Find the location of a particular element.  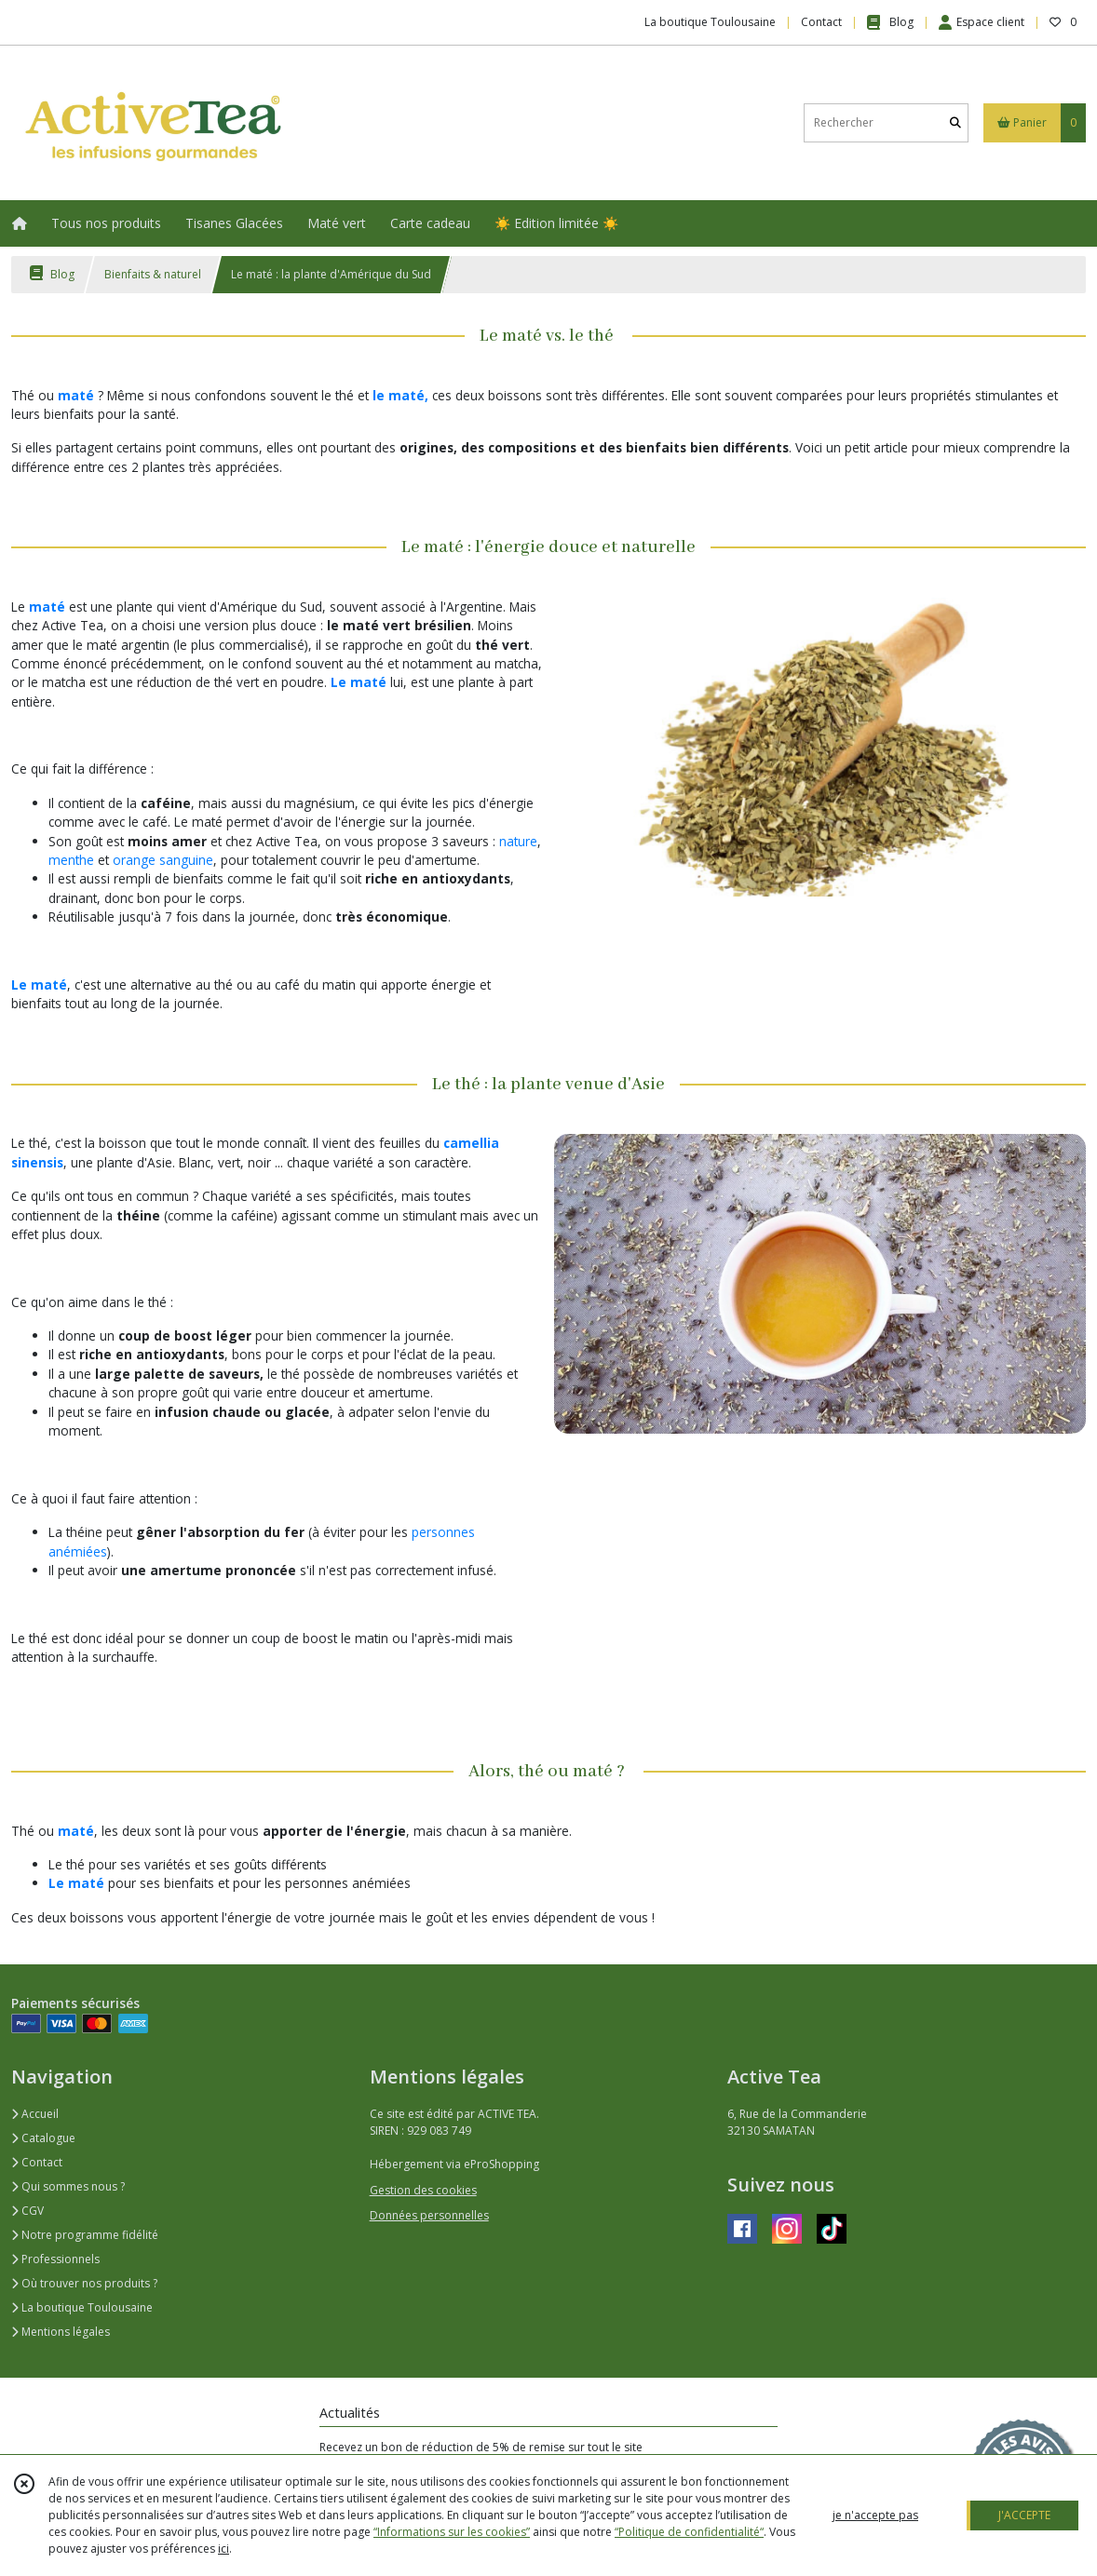

menthe is located at coordinates (71, 860).